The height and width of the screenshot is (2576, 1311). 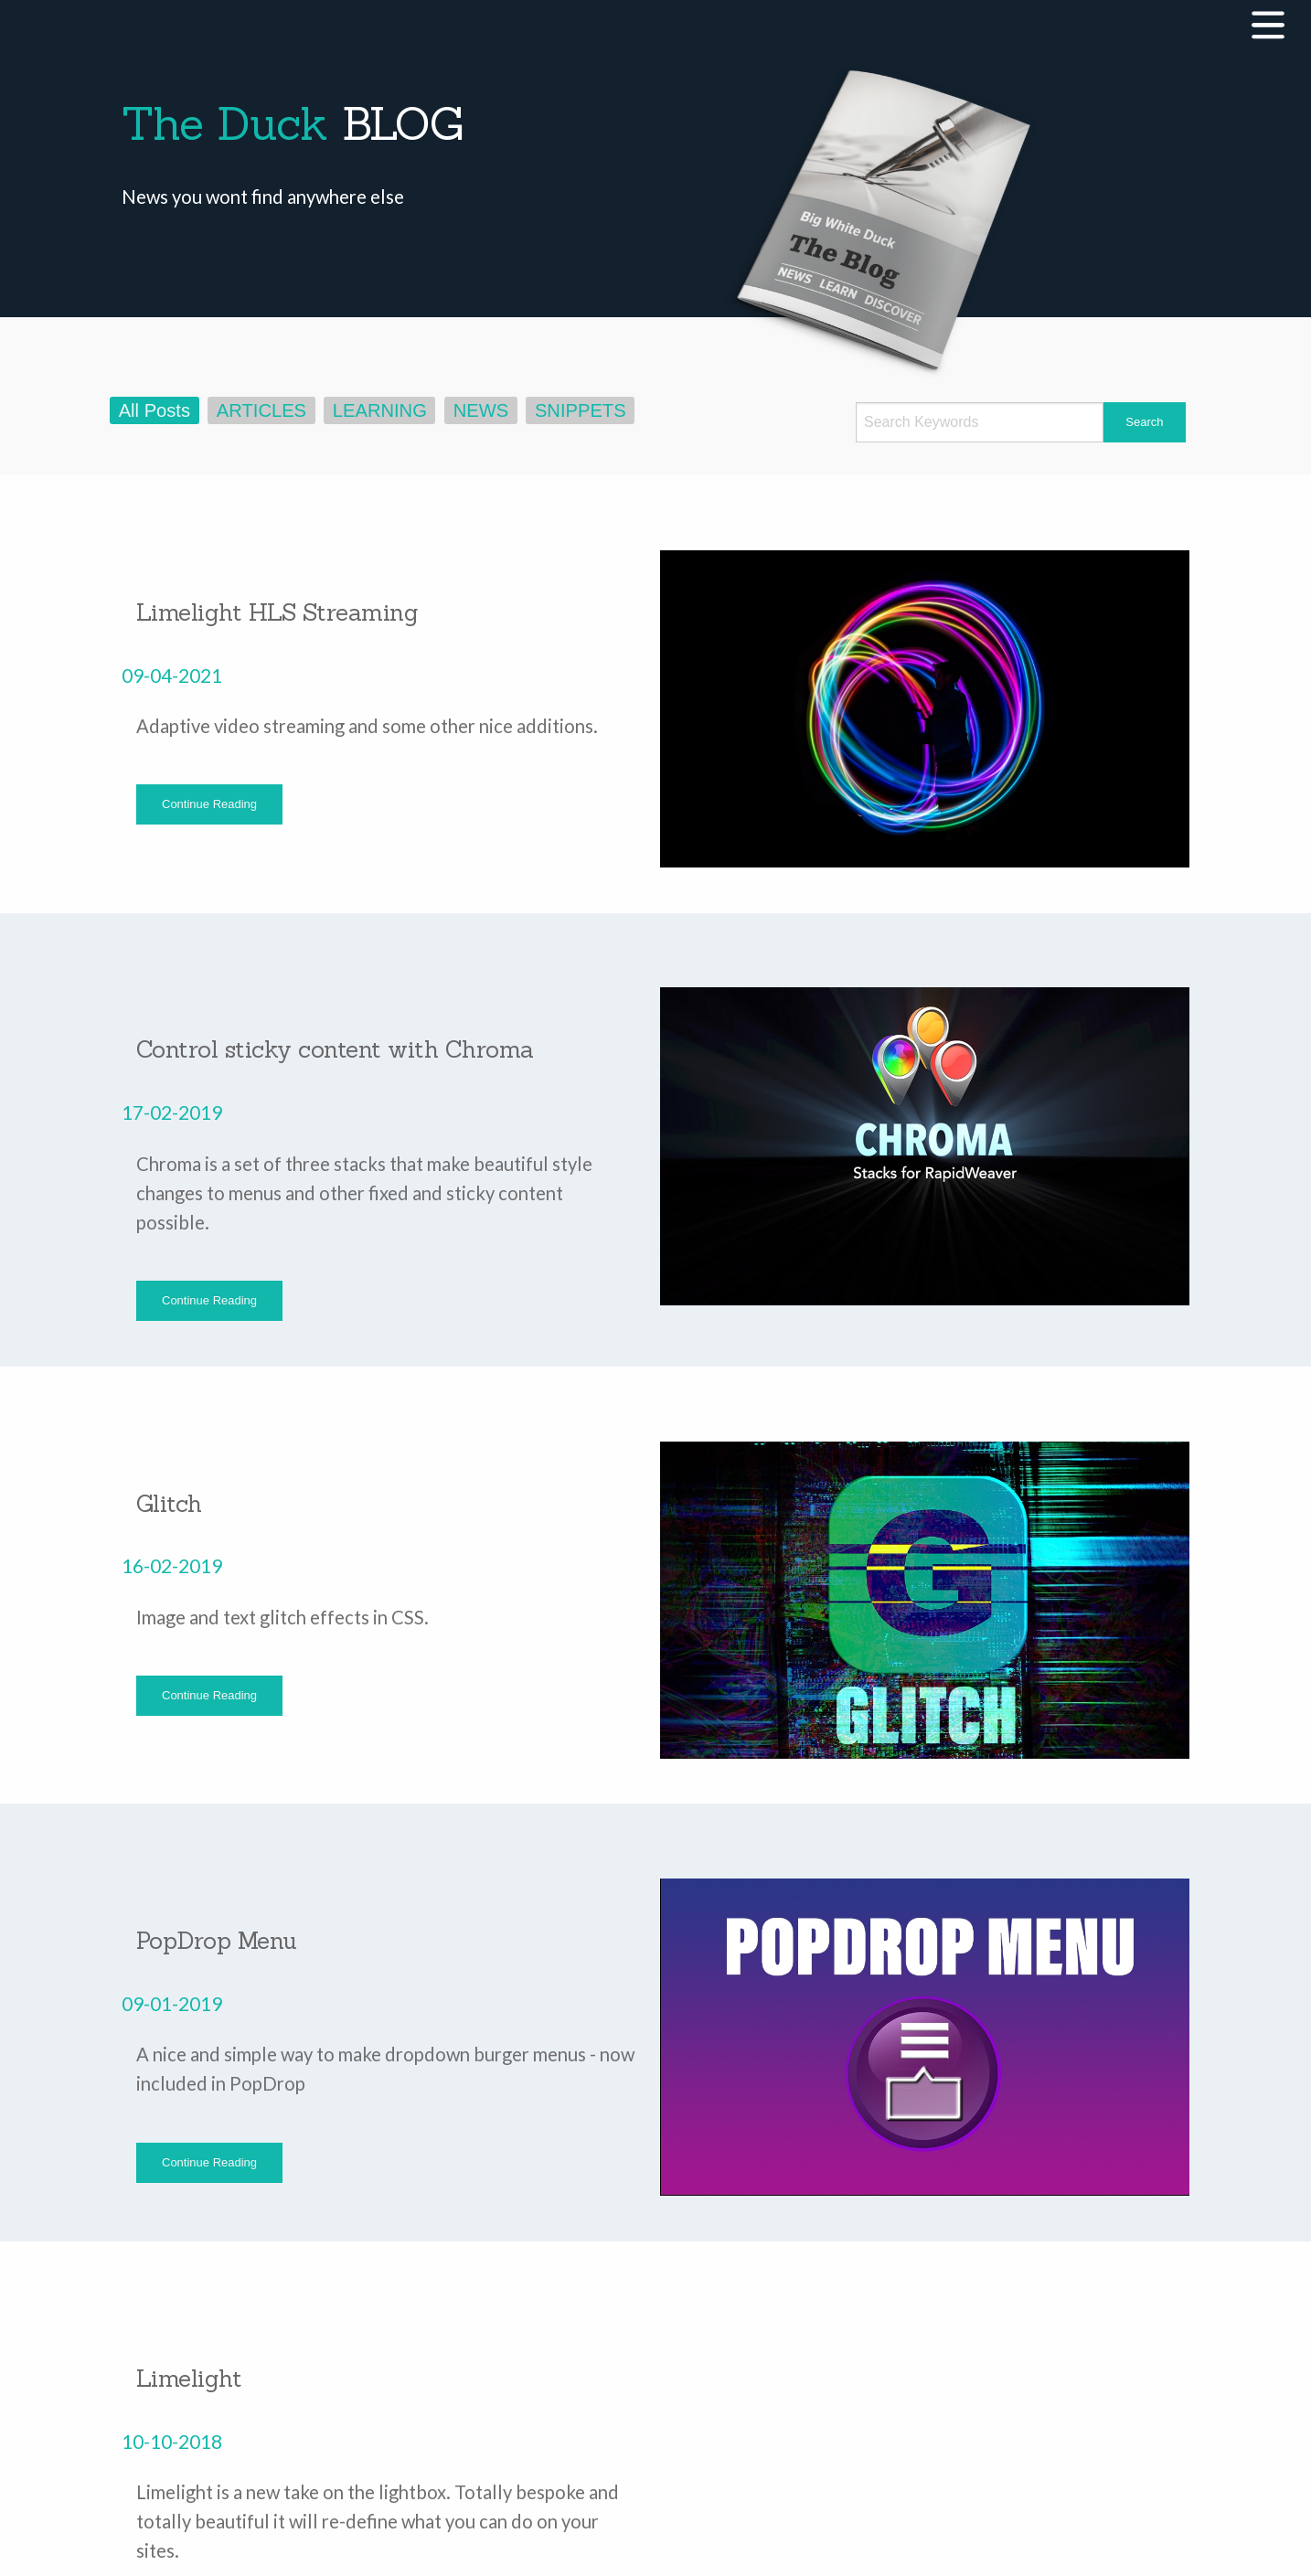 What do you see at coordinates (188, 2378) in the screenshot?
I see `Limelight` at bounding box center [188, 2378].